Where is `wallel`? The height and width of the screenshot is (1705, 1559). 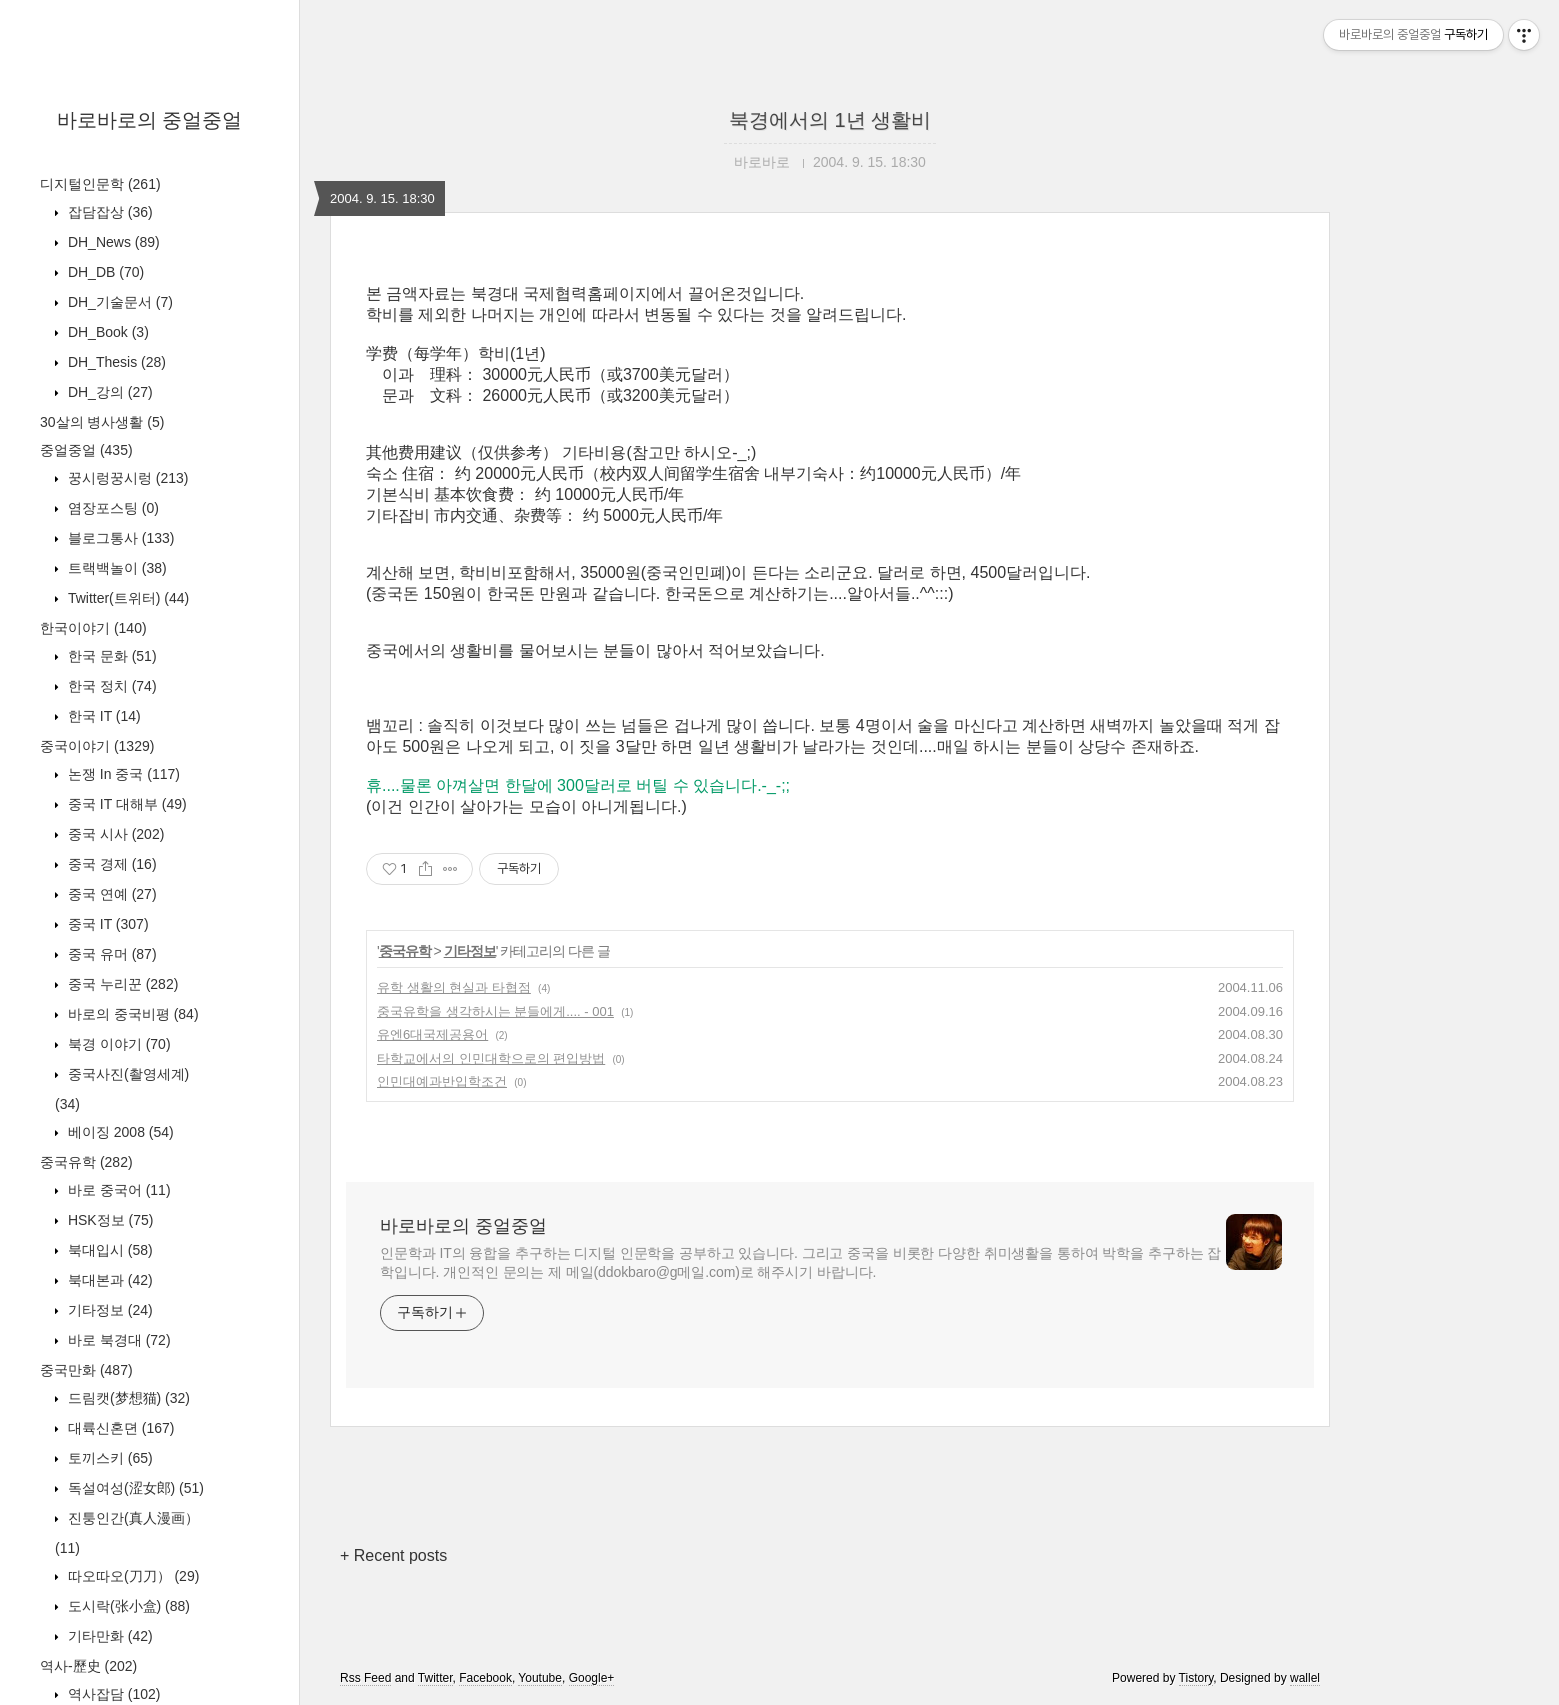 wallel is located at coordinates (1305, 1678).